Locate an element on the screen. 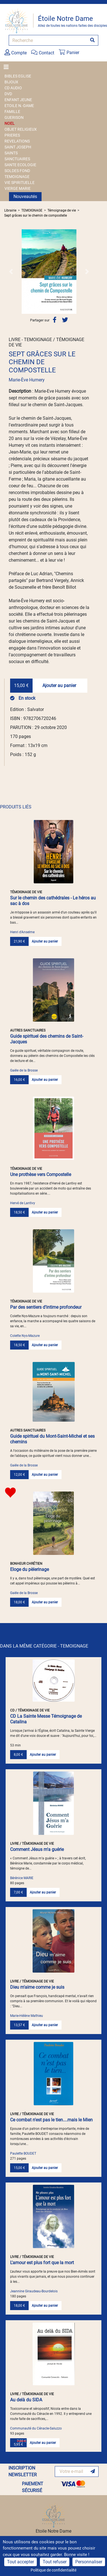 This screenshot has width=107, height=2576. Ce combat n'est pas le tien....mais le Mien is located at coordinates (51, 2119).